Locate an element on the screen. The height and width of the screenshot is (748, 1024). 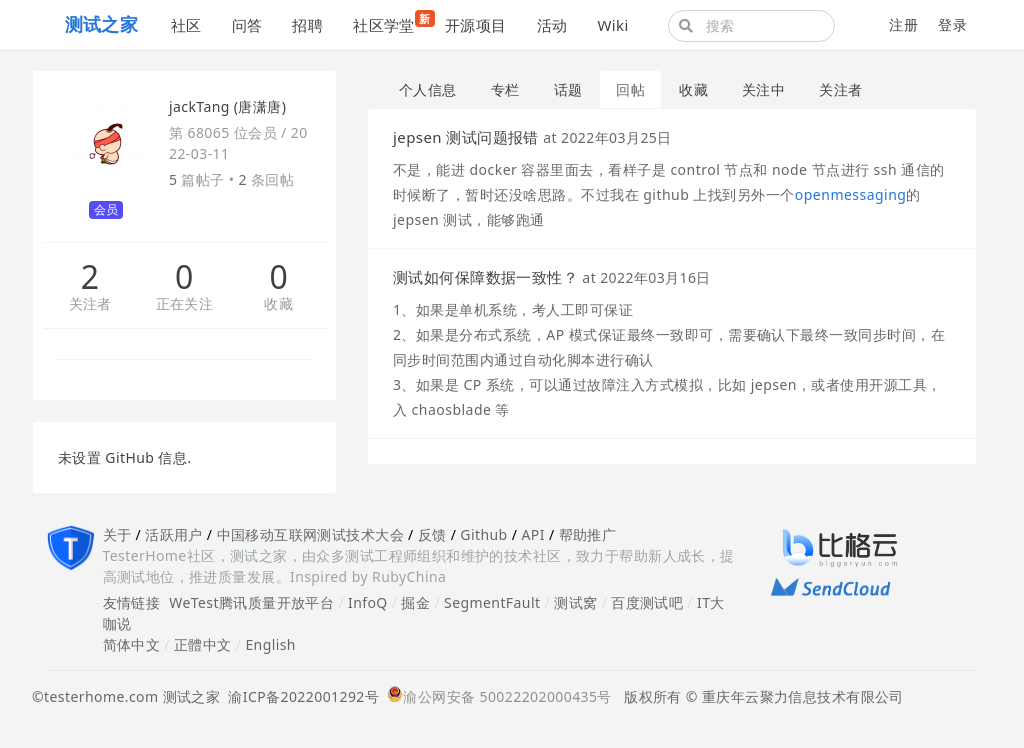
专栏 is located at coordinates (505, 89).